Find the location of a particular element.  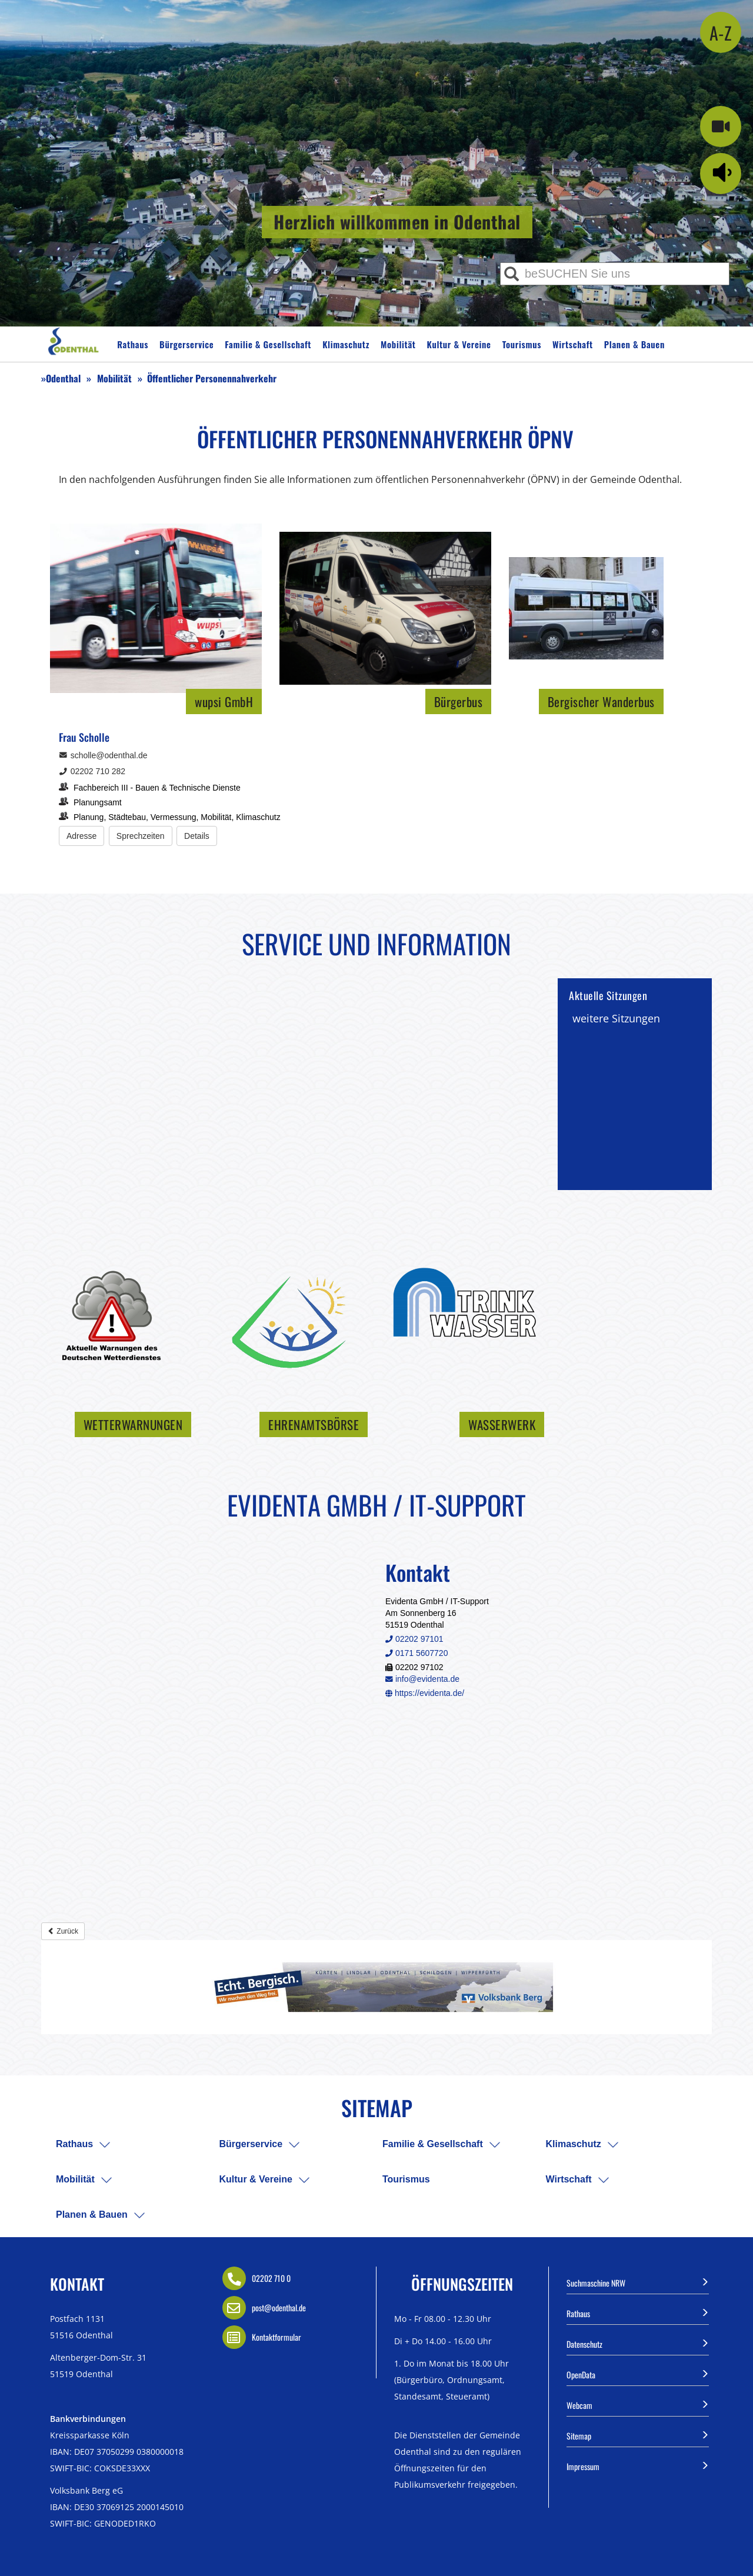

0171 5607720 is located at coordinates (416, 1653).